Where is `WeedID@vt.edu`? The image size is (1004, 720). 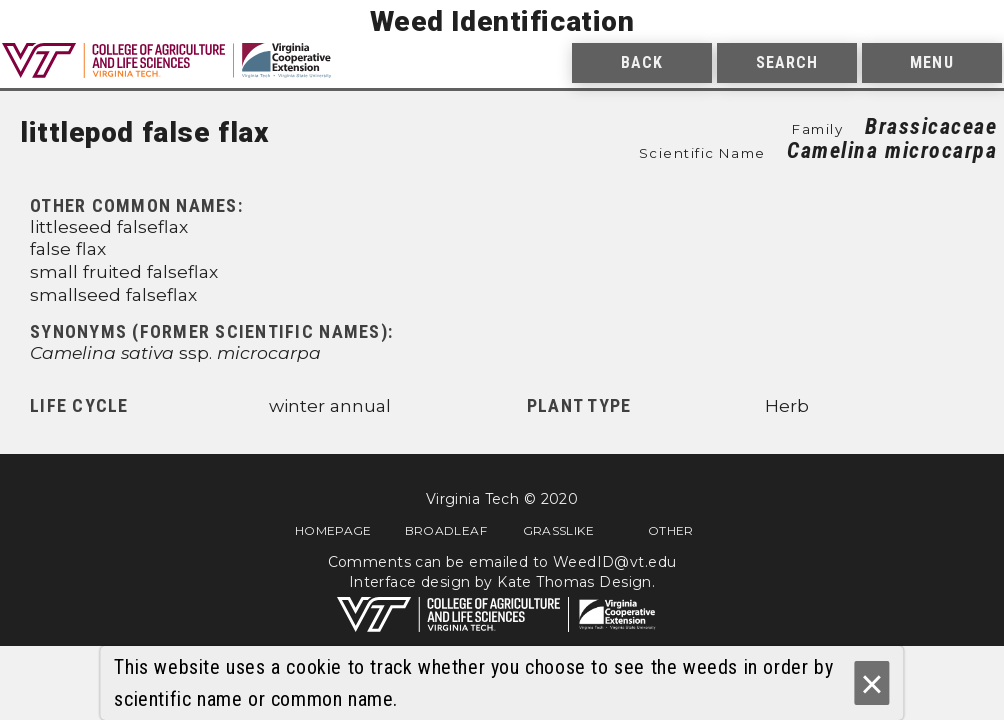 WeedID@vt.edu is located at coordinates (614, 562).